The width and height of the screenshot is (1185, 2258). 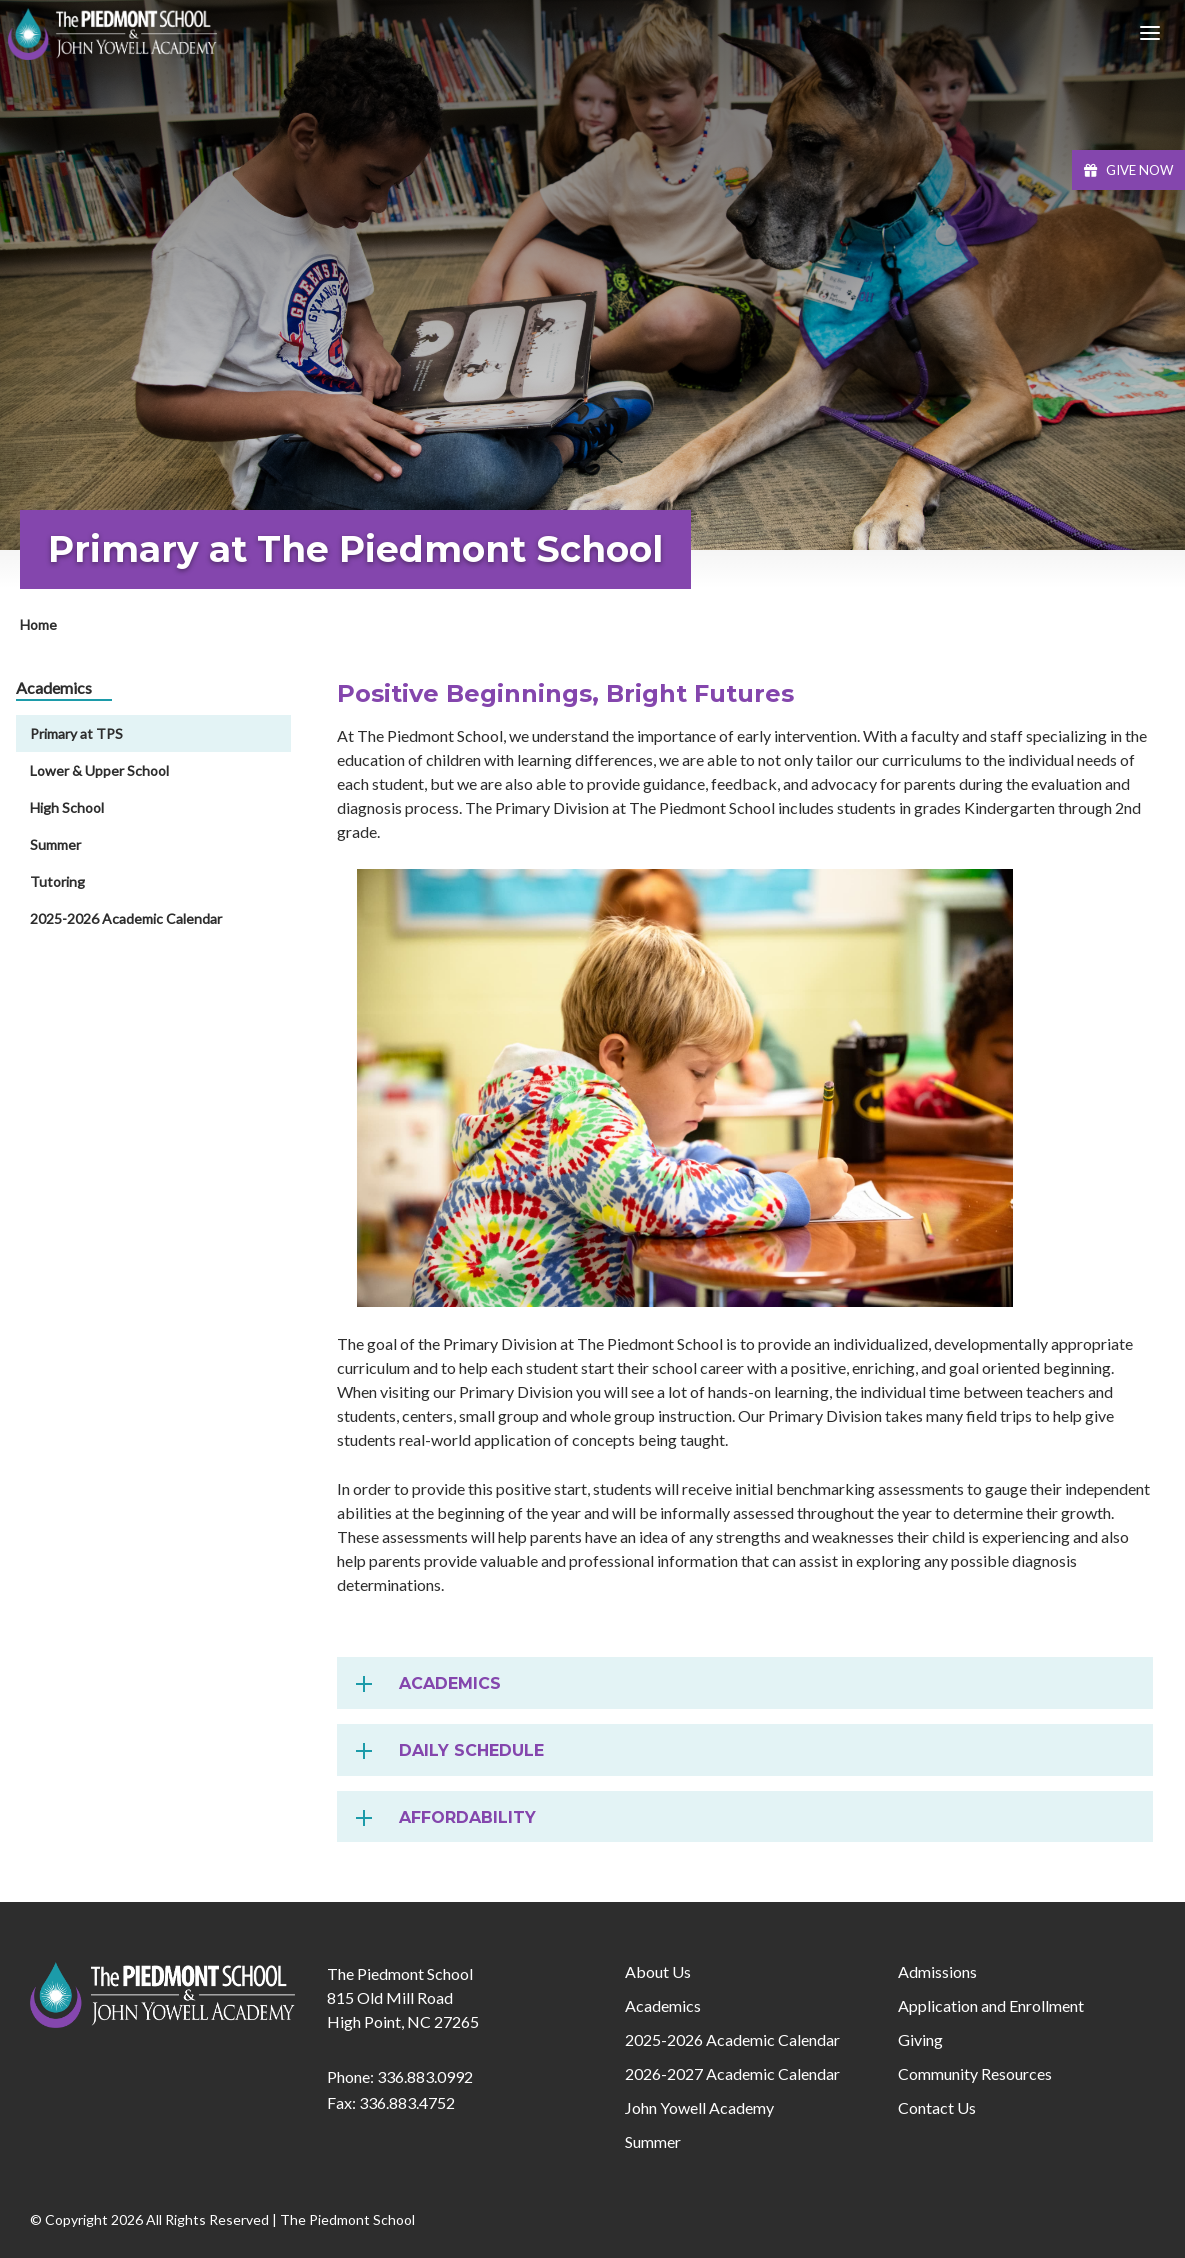 I want to click on Admissions, so click(x=937, y=1971).